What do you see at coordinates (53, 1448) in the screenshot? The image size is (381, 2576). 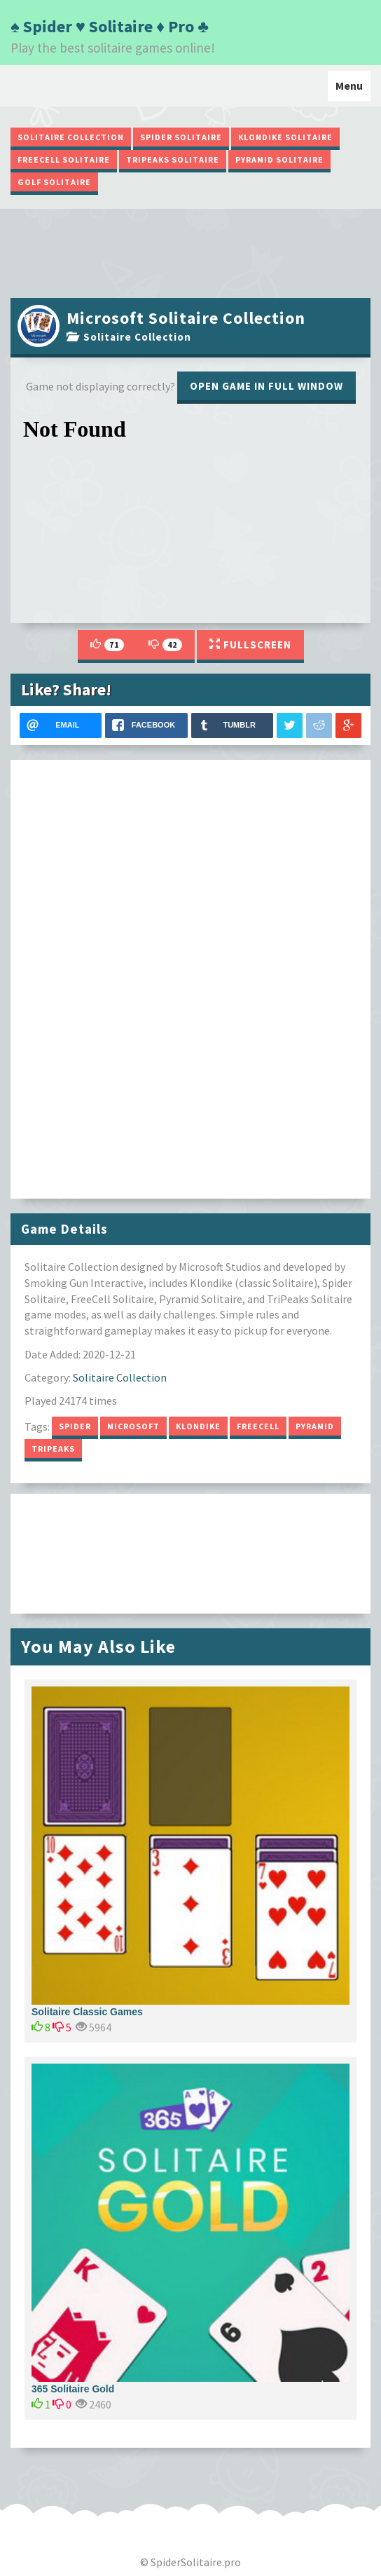 I see `TriPeaks` at bounding box center [53, 1448].